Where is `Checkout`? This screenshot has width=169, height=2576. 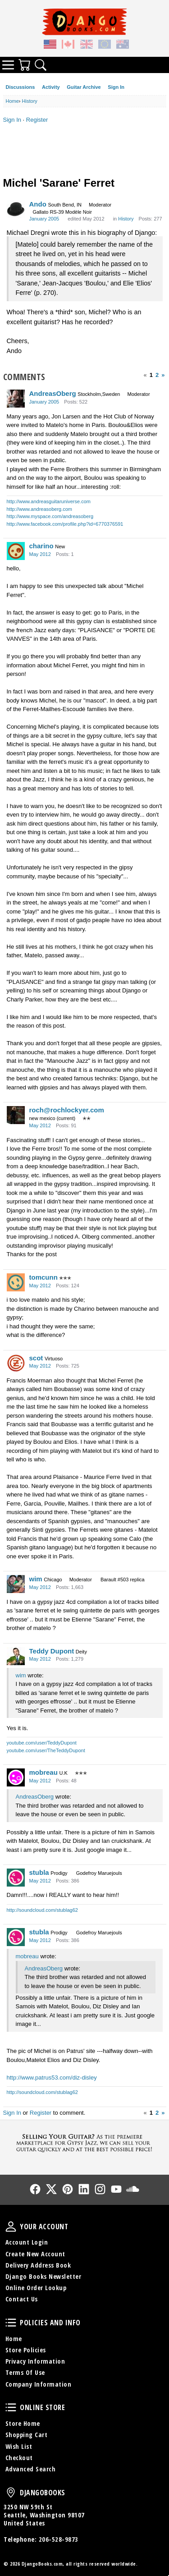 Checkout is located at coordinates (19, 2457).